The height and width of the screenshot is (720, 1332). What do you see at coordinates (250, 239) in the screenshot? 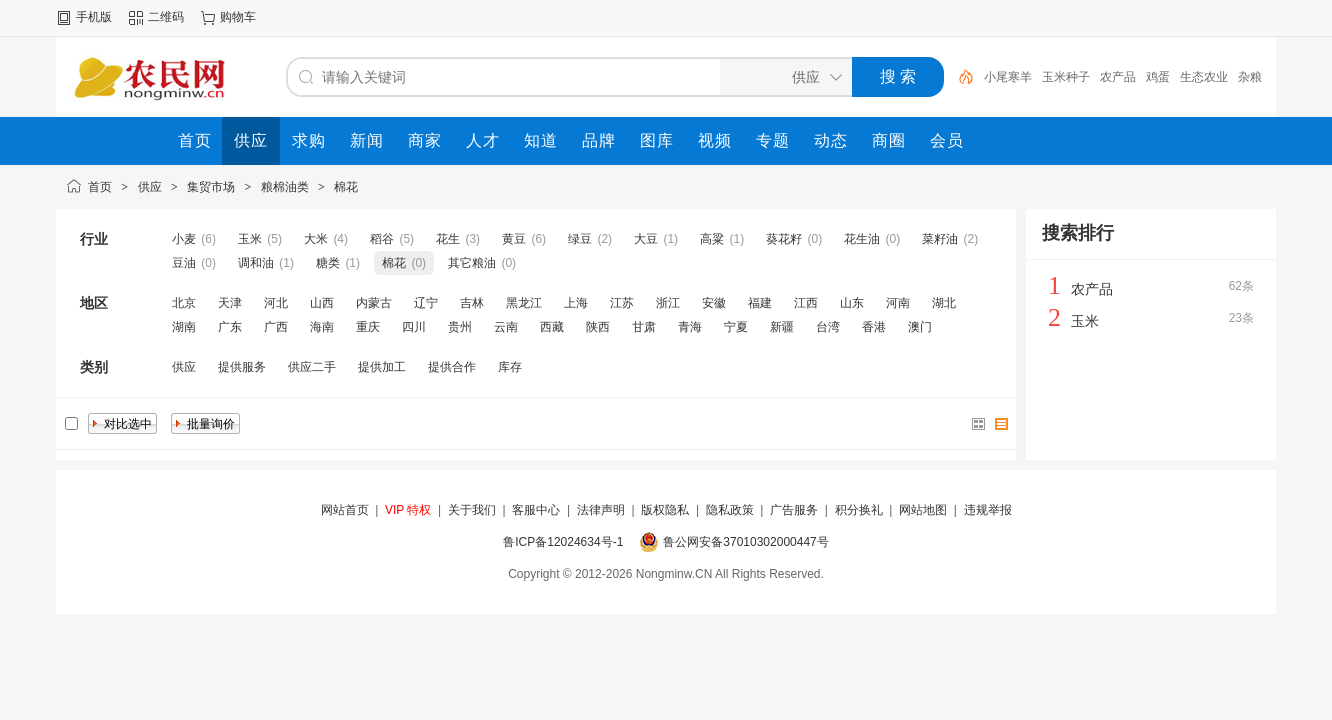
I see `玉米` at bounding box center [250, 239].